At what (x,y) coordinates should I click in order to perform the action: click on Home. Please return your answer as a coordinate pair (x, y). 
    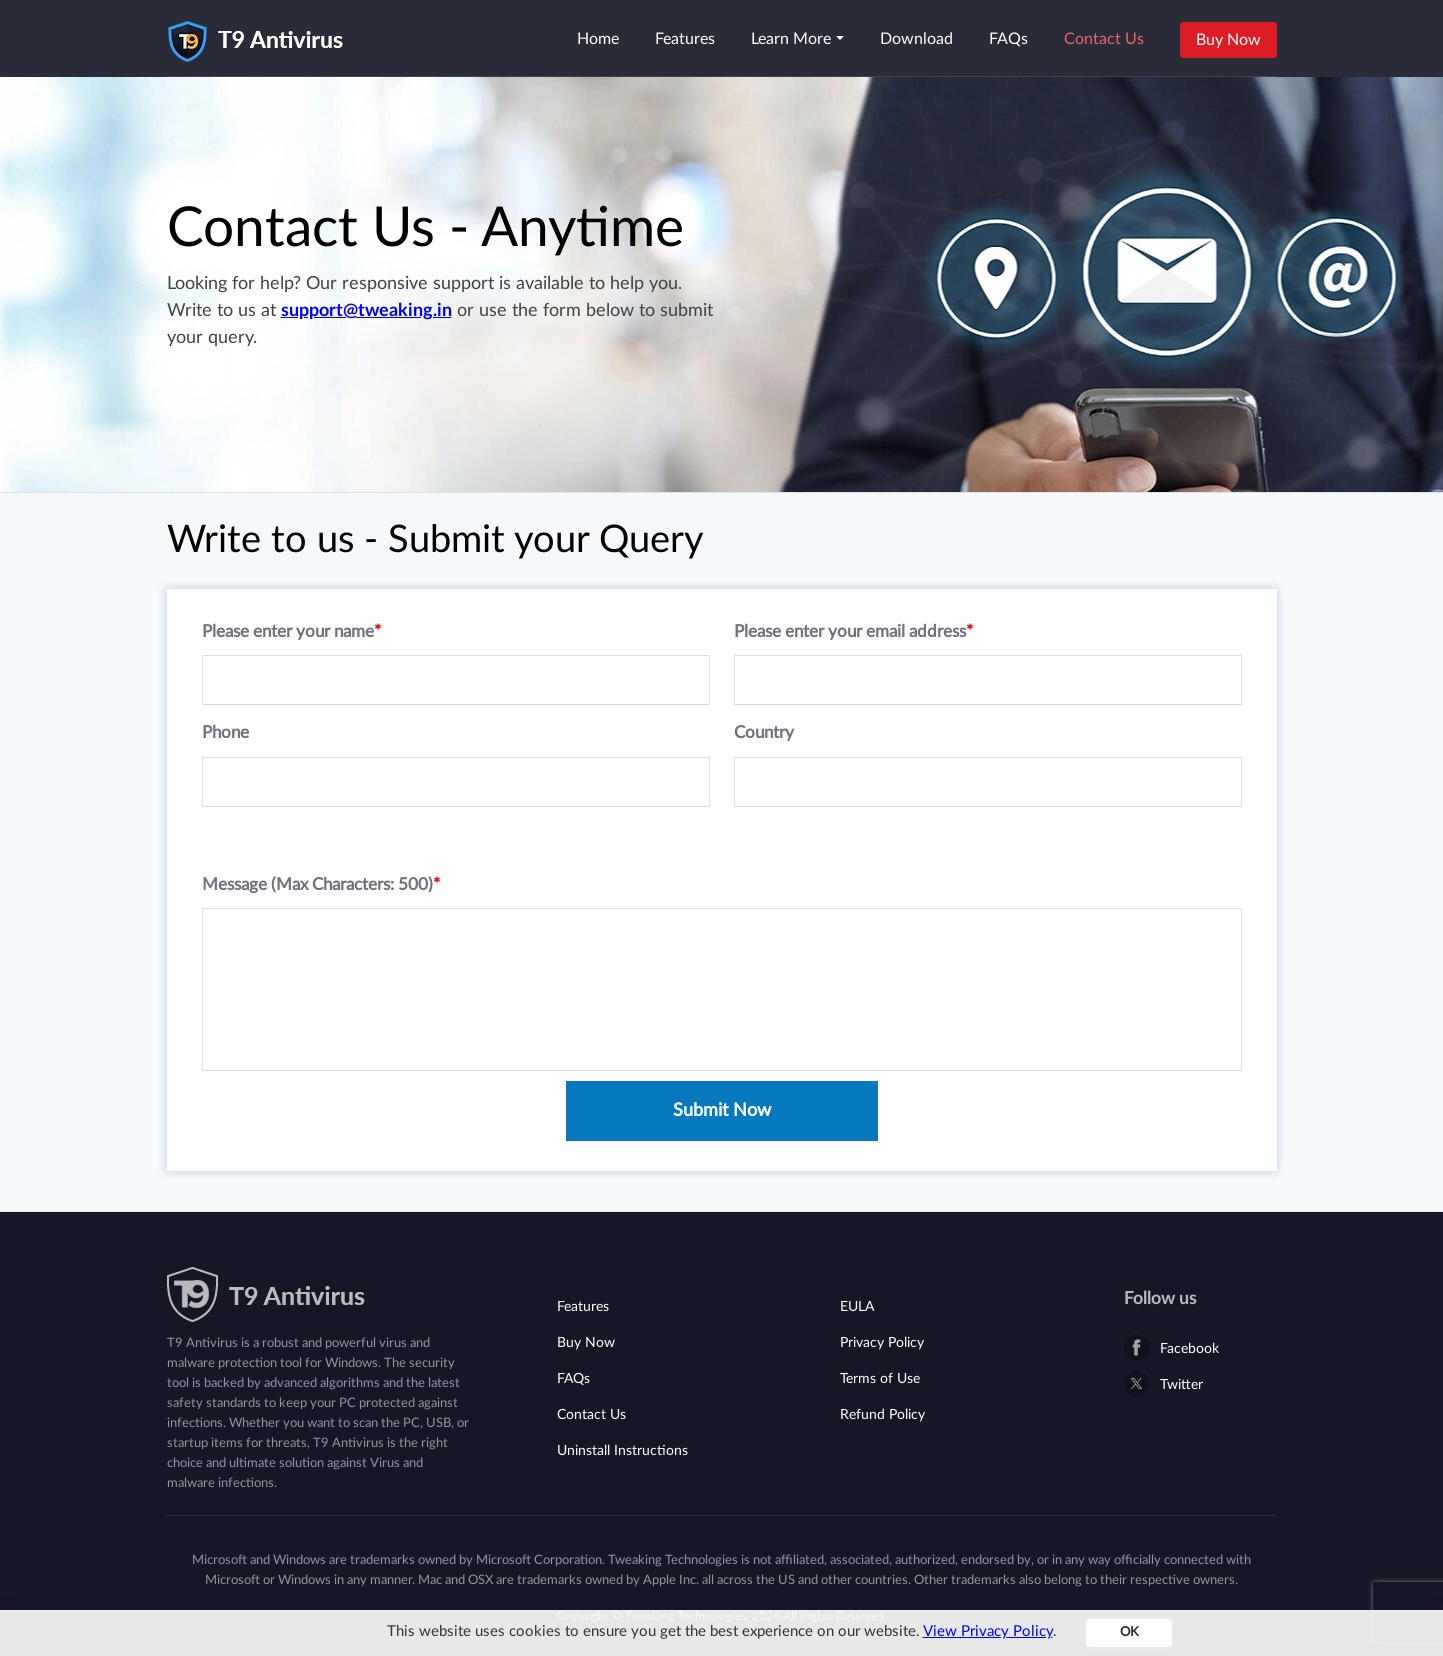
    Looking at the image, I should click on (598, 39).